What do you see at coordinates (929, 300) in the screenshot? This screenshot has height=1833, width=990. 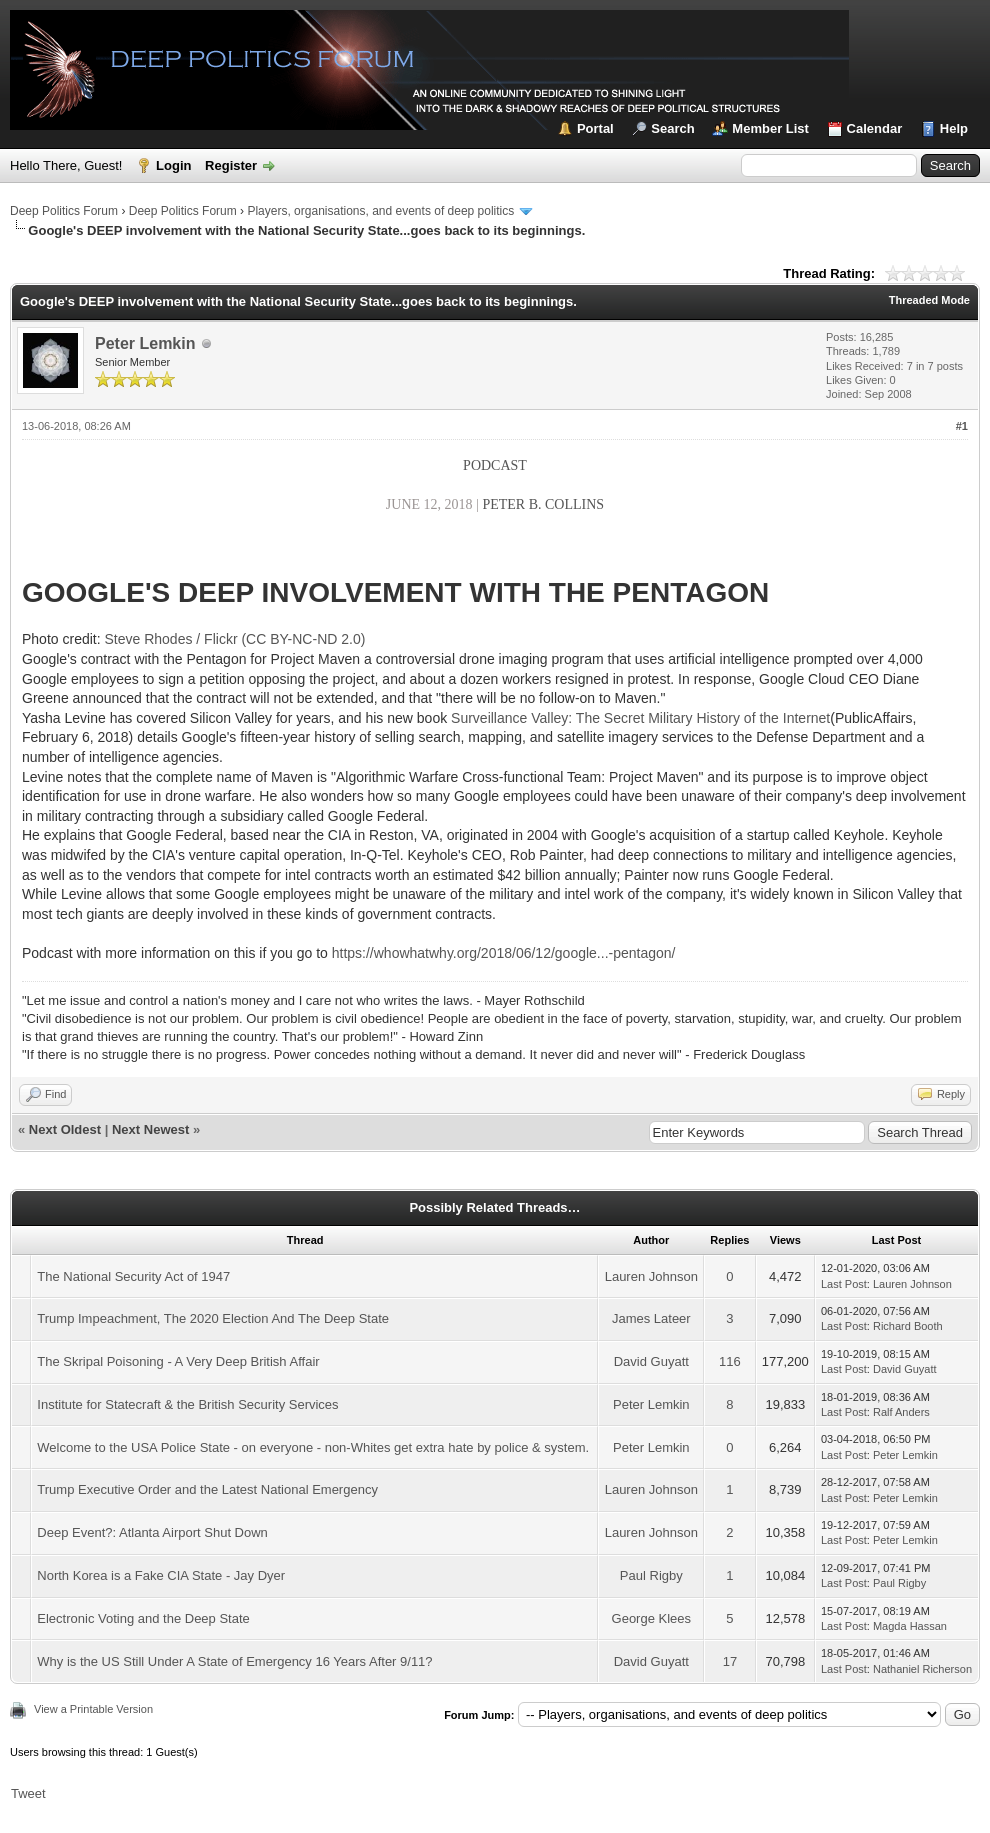 I see `Threaded Mode` at bounding box center [929, 300].